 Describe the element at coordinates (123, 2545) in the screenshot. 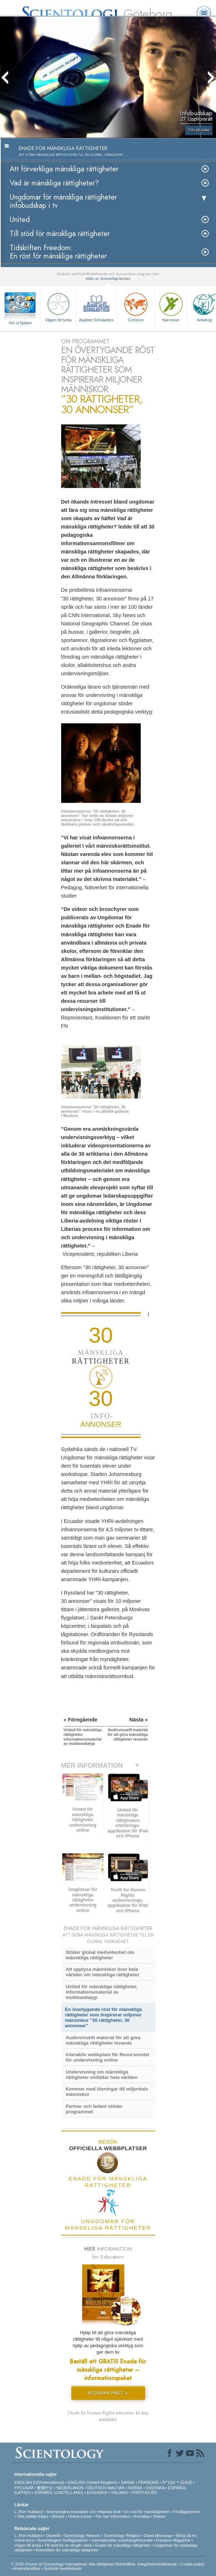

I see `Enade för mänskliga rättigheter` at that location.